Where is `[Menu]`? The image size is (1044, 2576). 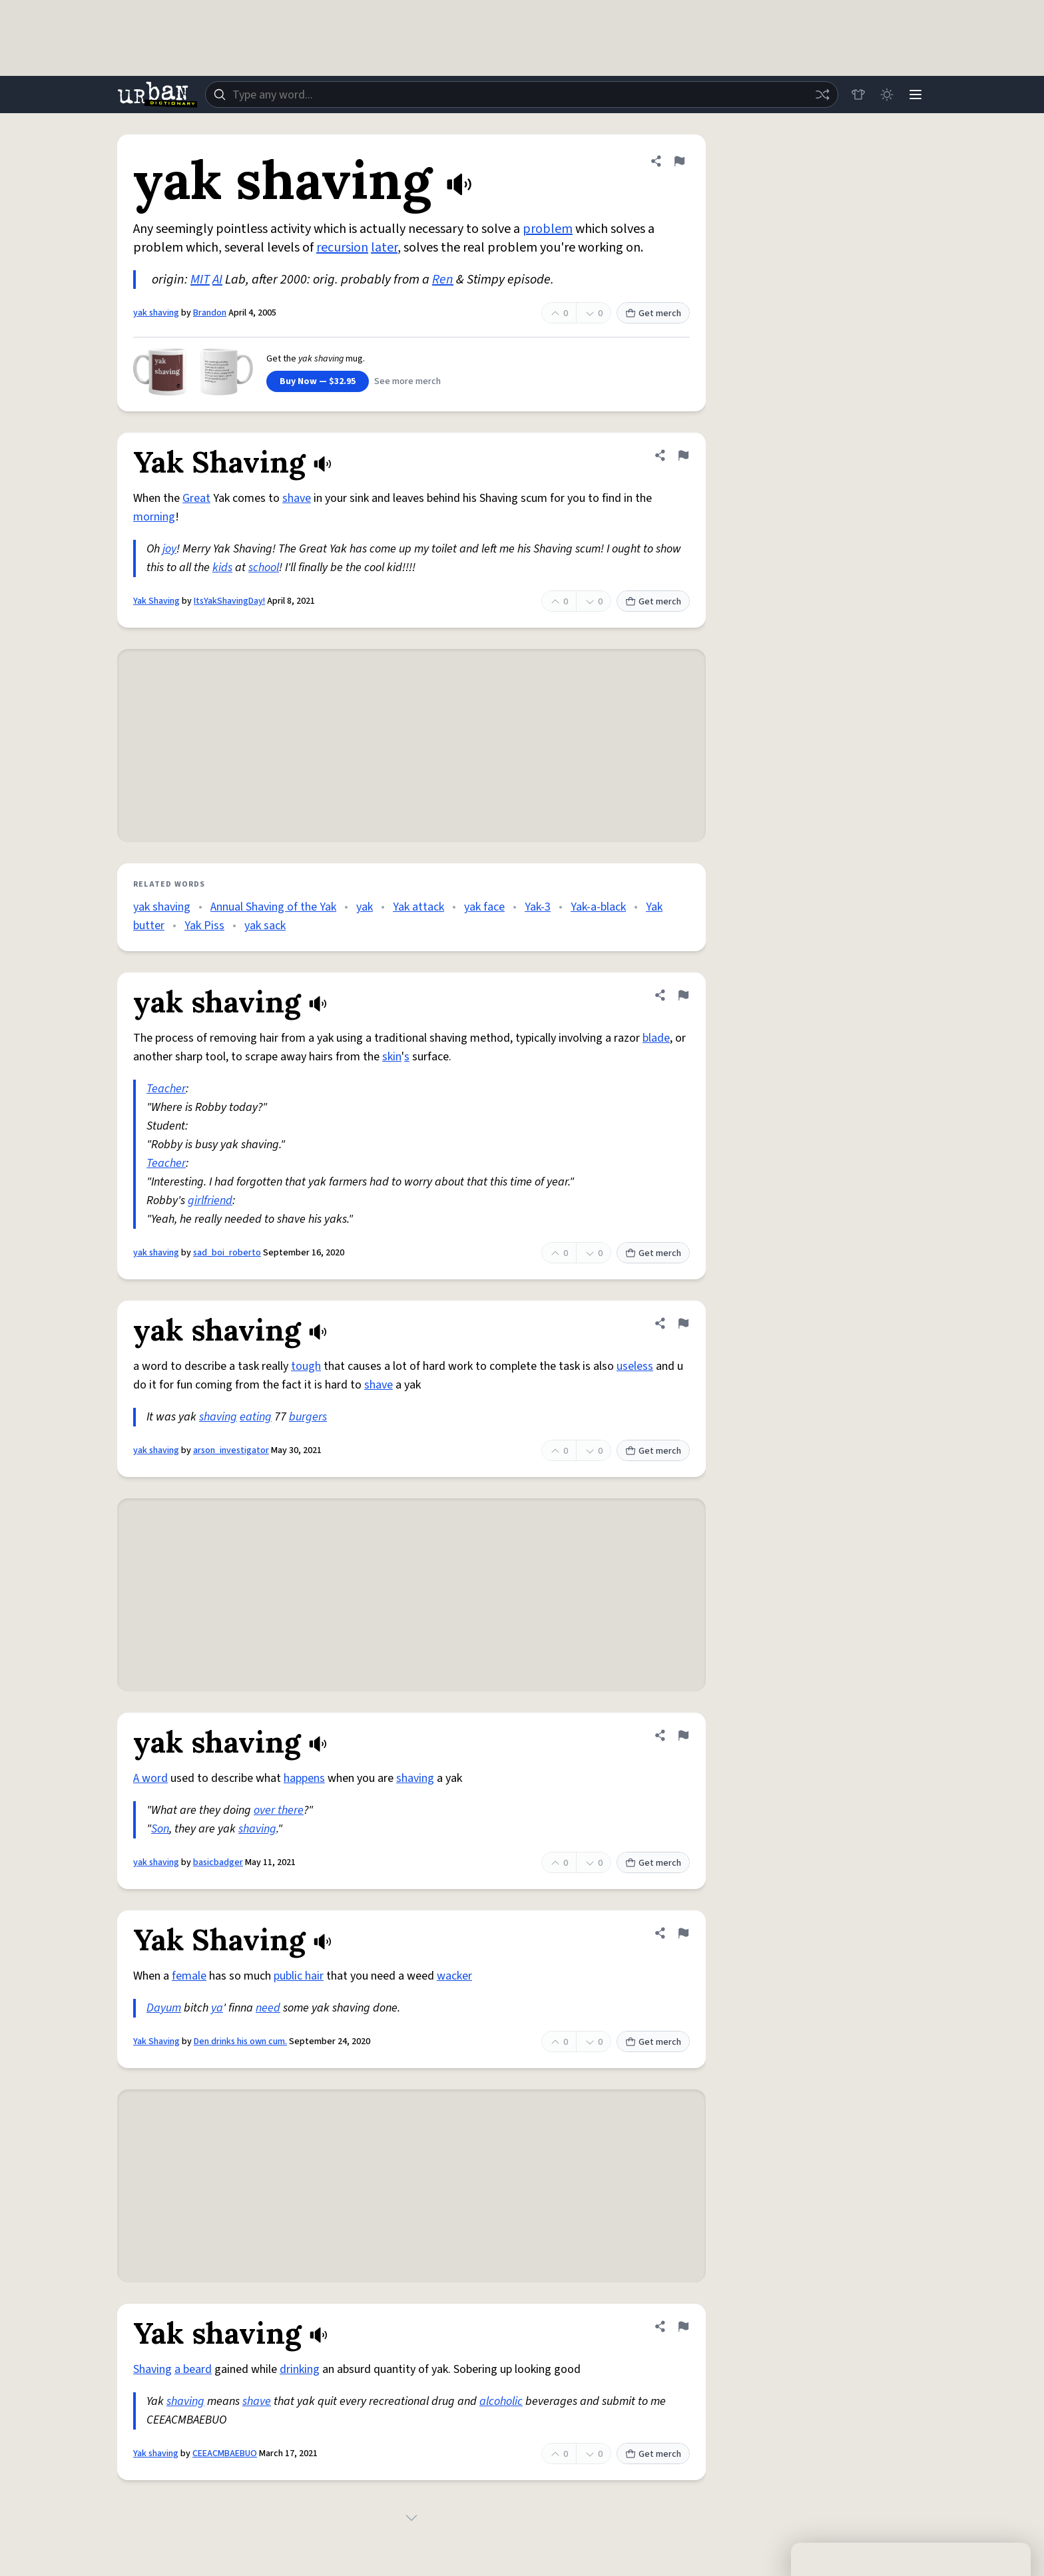 [Menu] is located at coordinates (915, 95).